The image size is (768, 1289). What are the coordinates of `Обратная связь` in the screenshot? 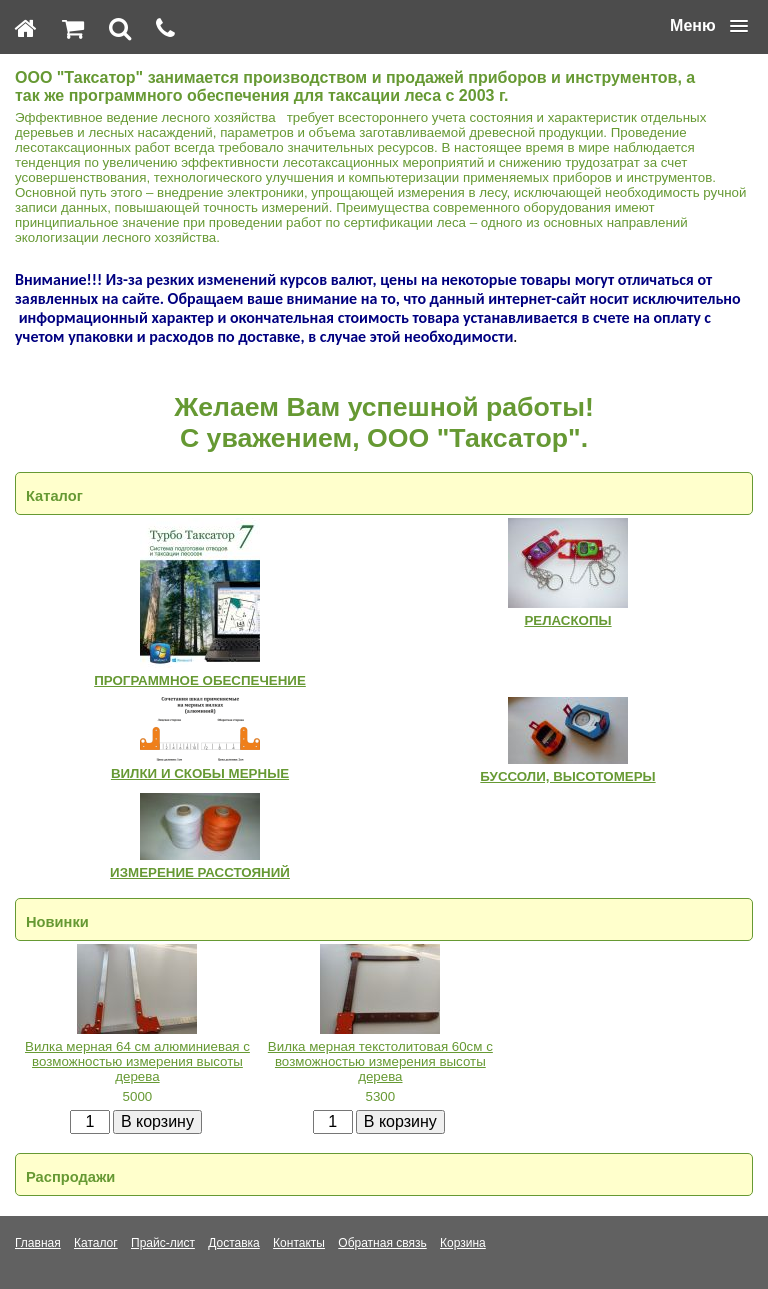 It's located at (382, 1243).